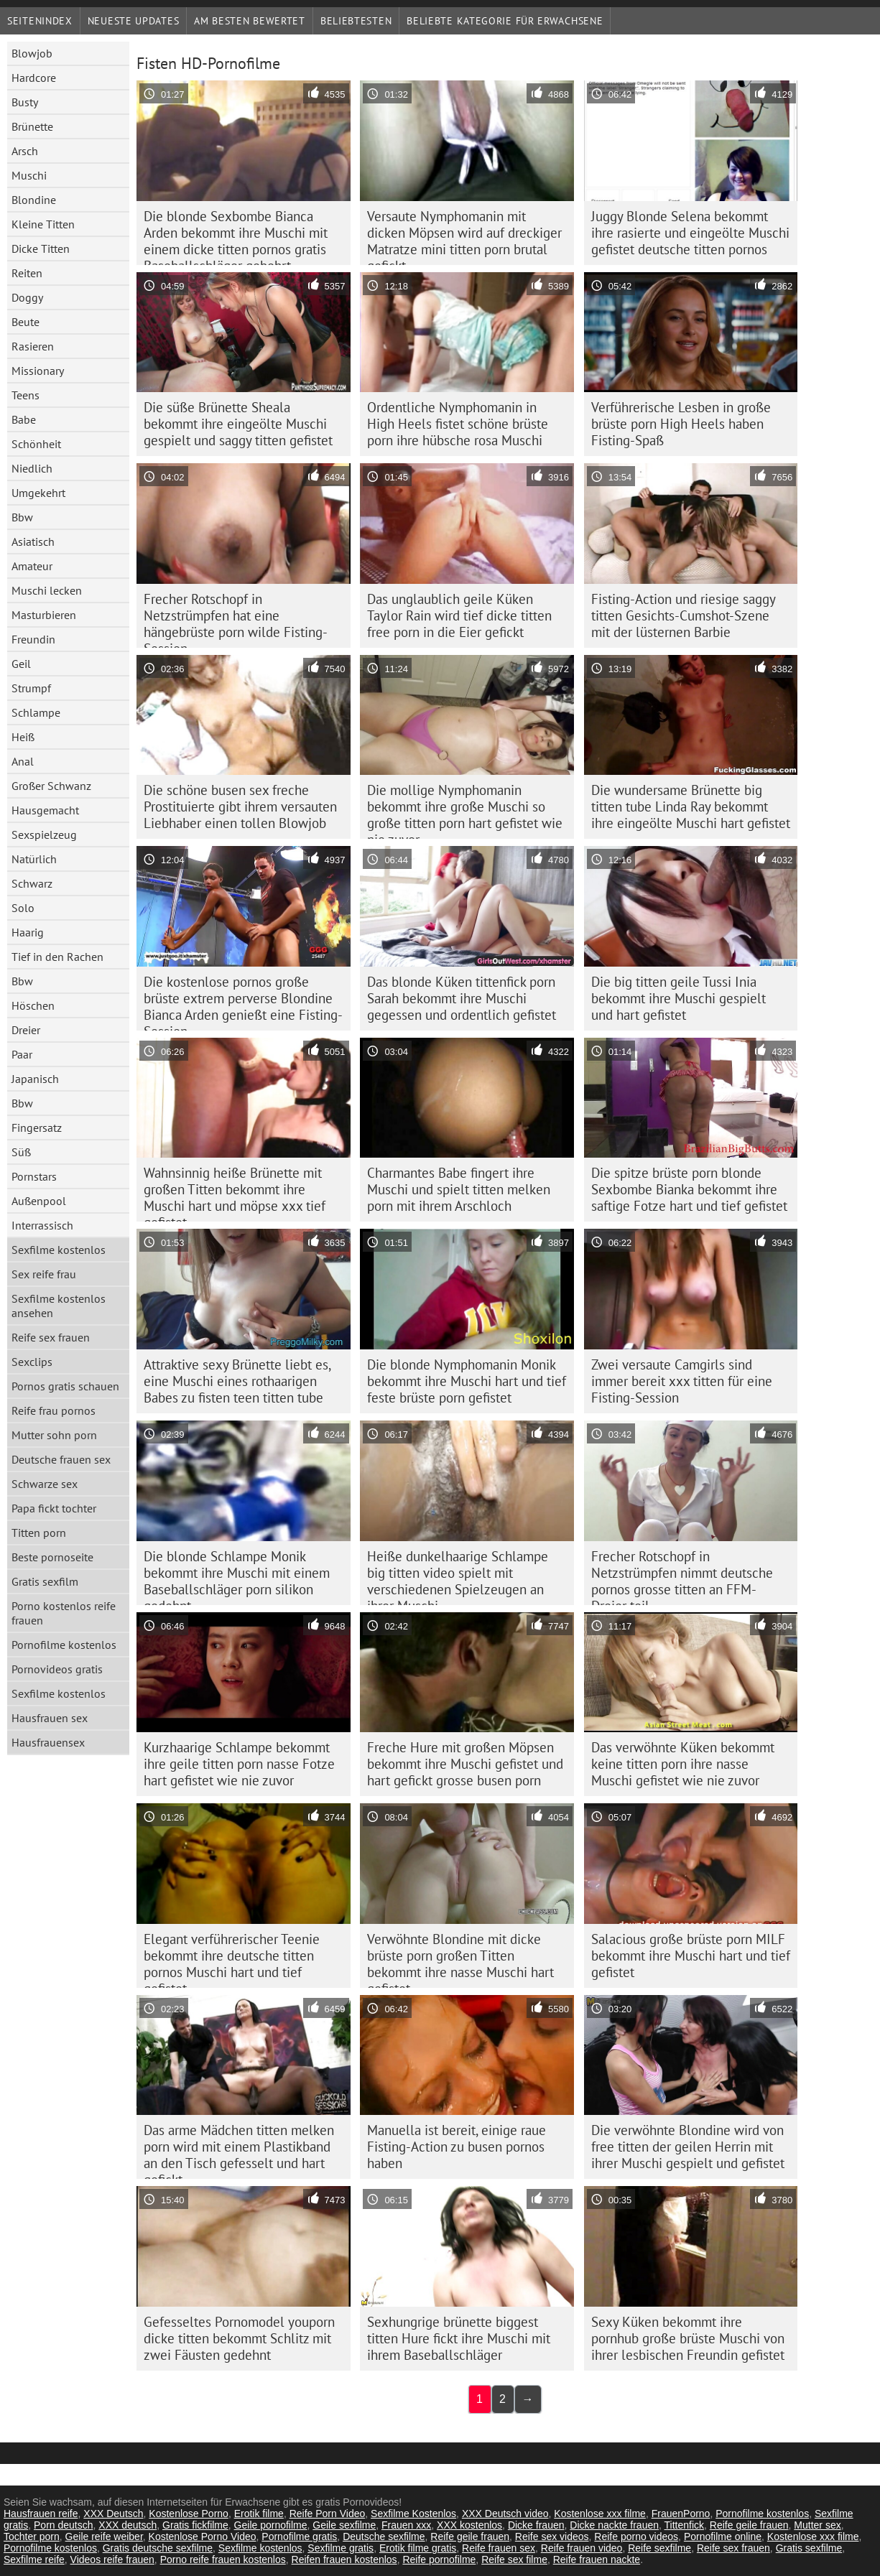  What do you see at coordinates (464, 810) in the screenshot?
I see `Die mollige Nymphomanin bekommt ihre große Muschi so große titten porn hart gefistet wie nie zuvor` at bounding box center [464, 810].